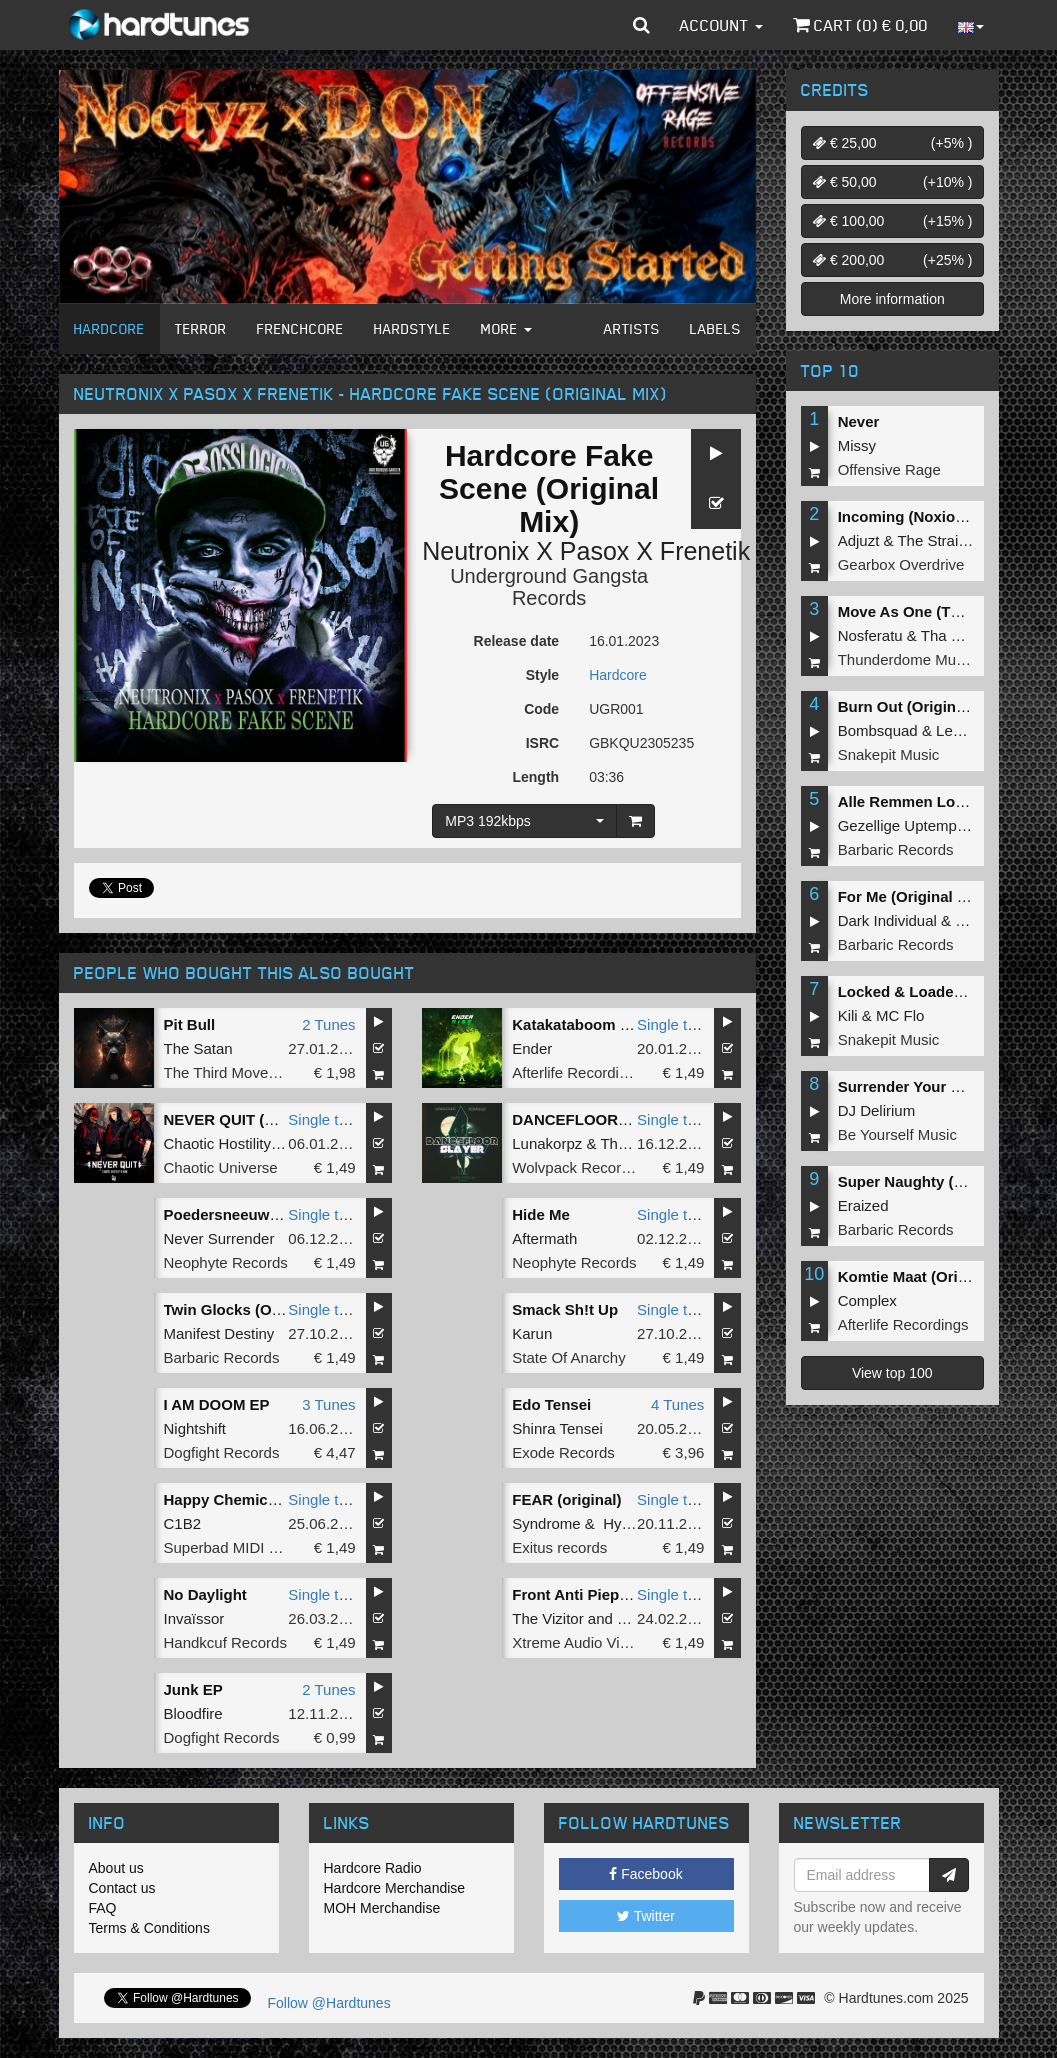  I want to click on NEVER QUIT (Original Mix), so click(260, 1119).